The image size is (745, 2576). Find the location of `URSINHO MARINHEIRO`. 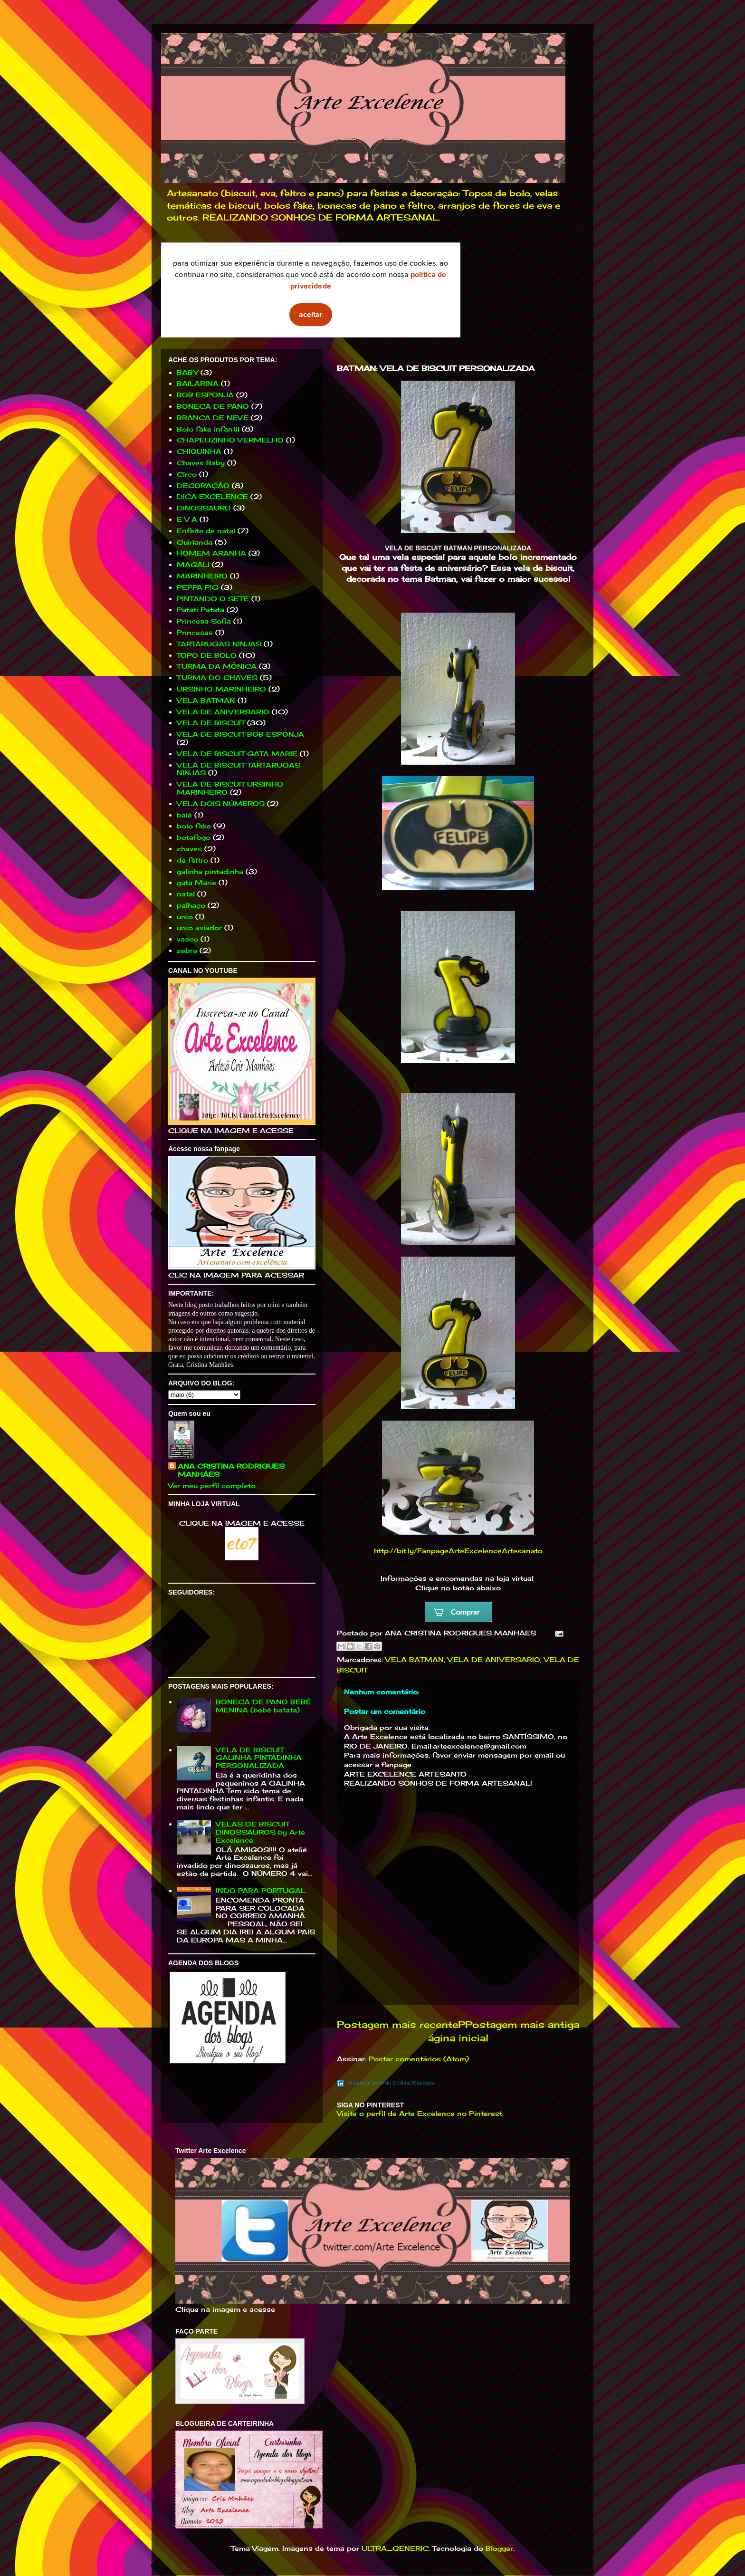

URSINHO MARINHEIRO is located at coordinates (221, 689).